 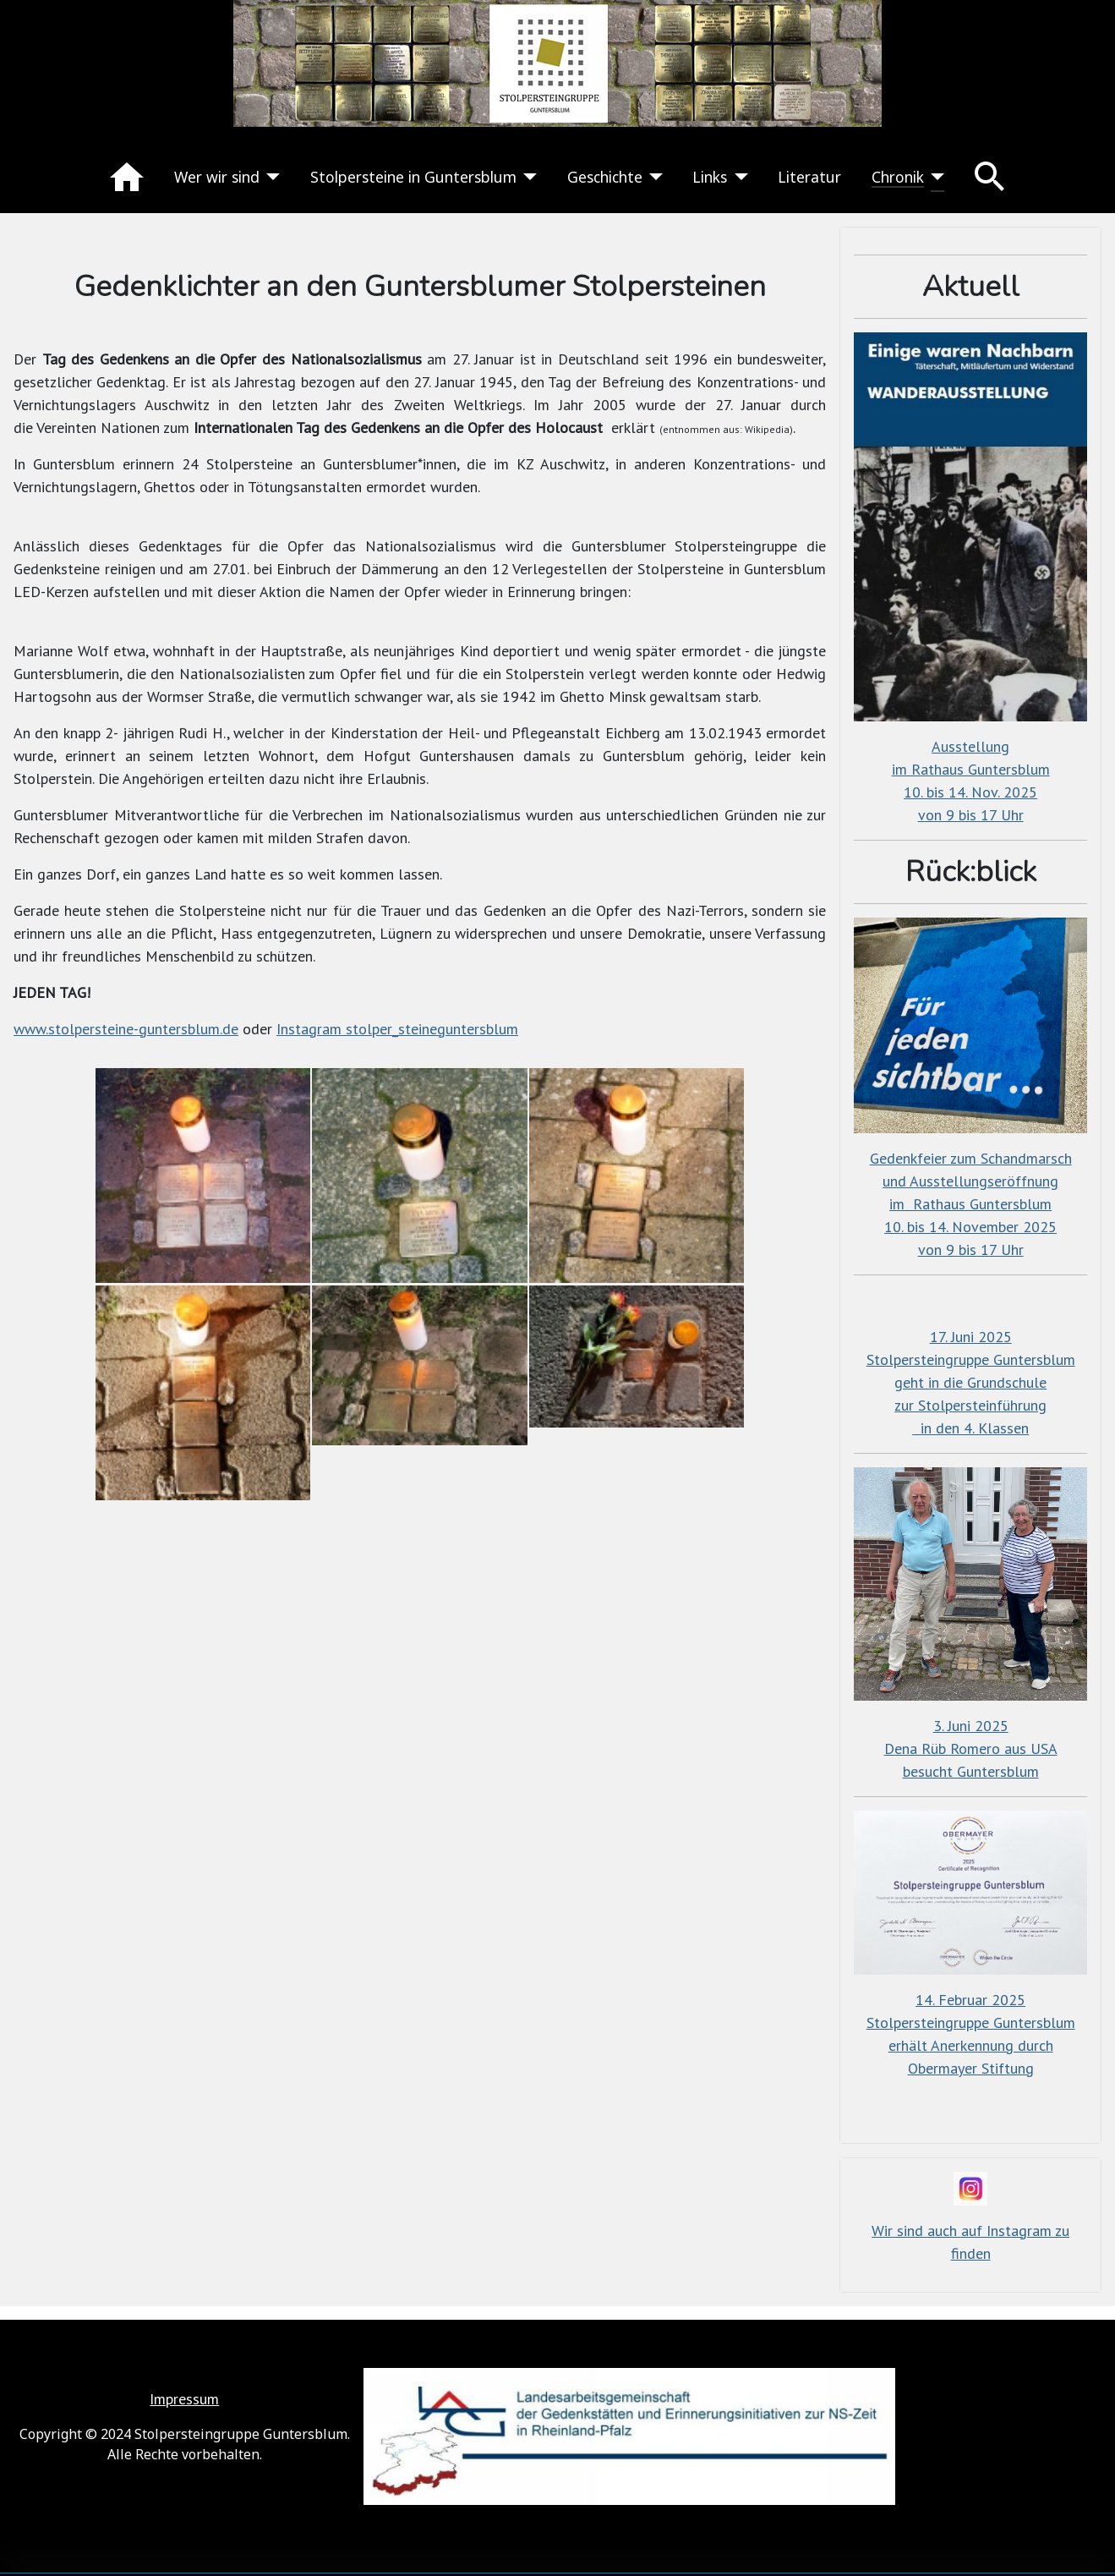 I want to click on Instagram stolper_steineguntersblum, so click(x=397, y=1029).